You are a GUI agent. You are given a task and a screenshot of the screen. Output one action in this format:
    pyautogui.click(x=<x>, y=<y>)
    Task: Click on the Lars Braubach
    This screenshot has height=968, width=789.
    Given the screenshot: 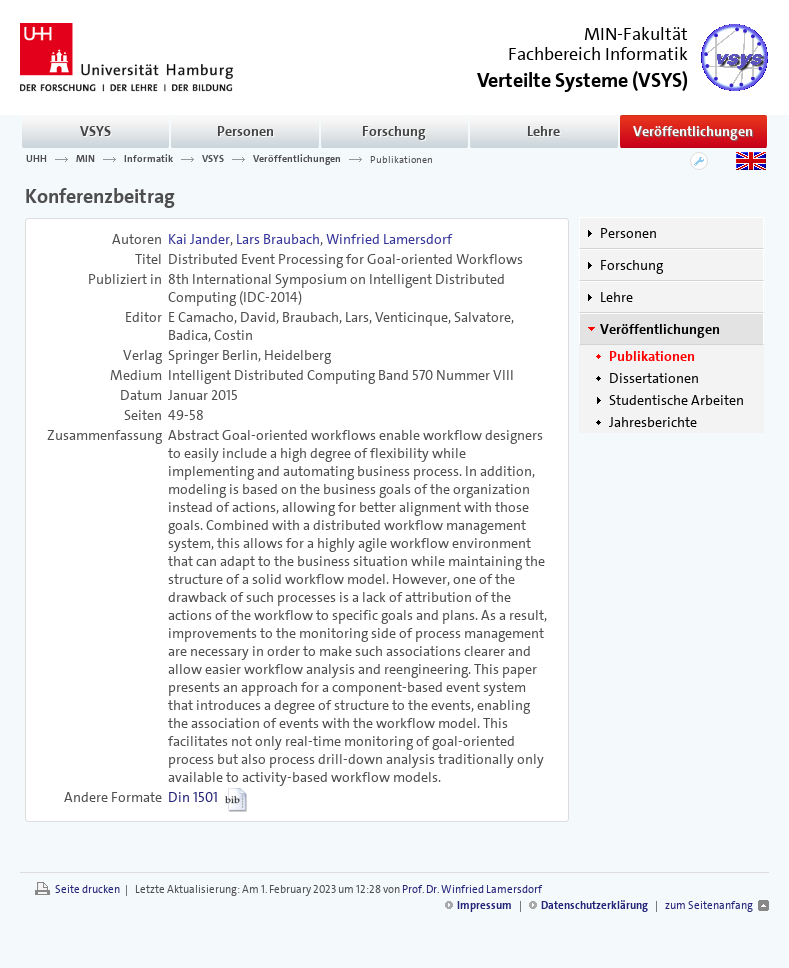 What is the action you would take?
    pyautogui.click(x=278, y=239)
    